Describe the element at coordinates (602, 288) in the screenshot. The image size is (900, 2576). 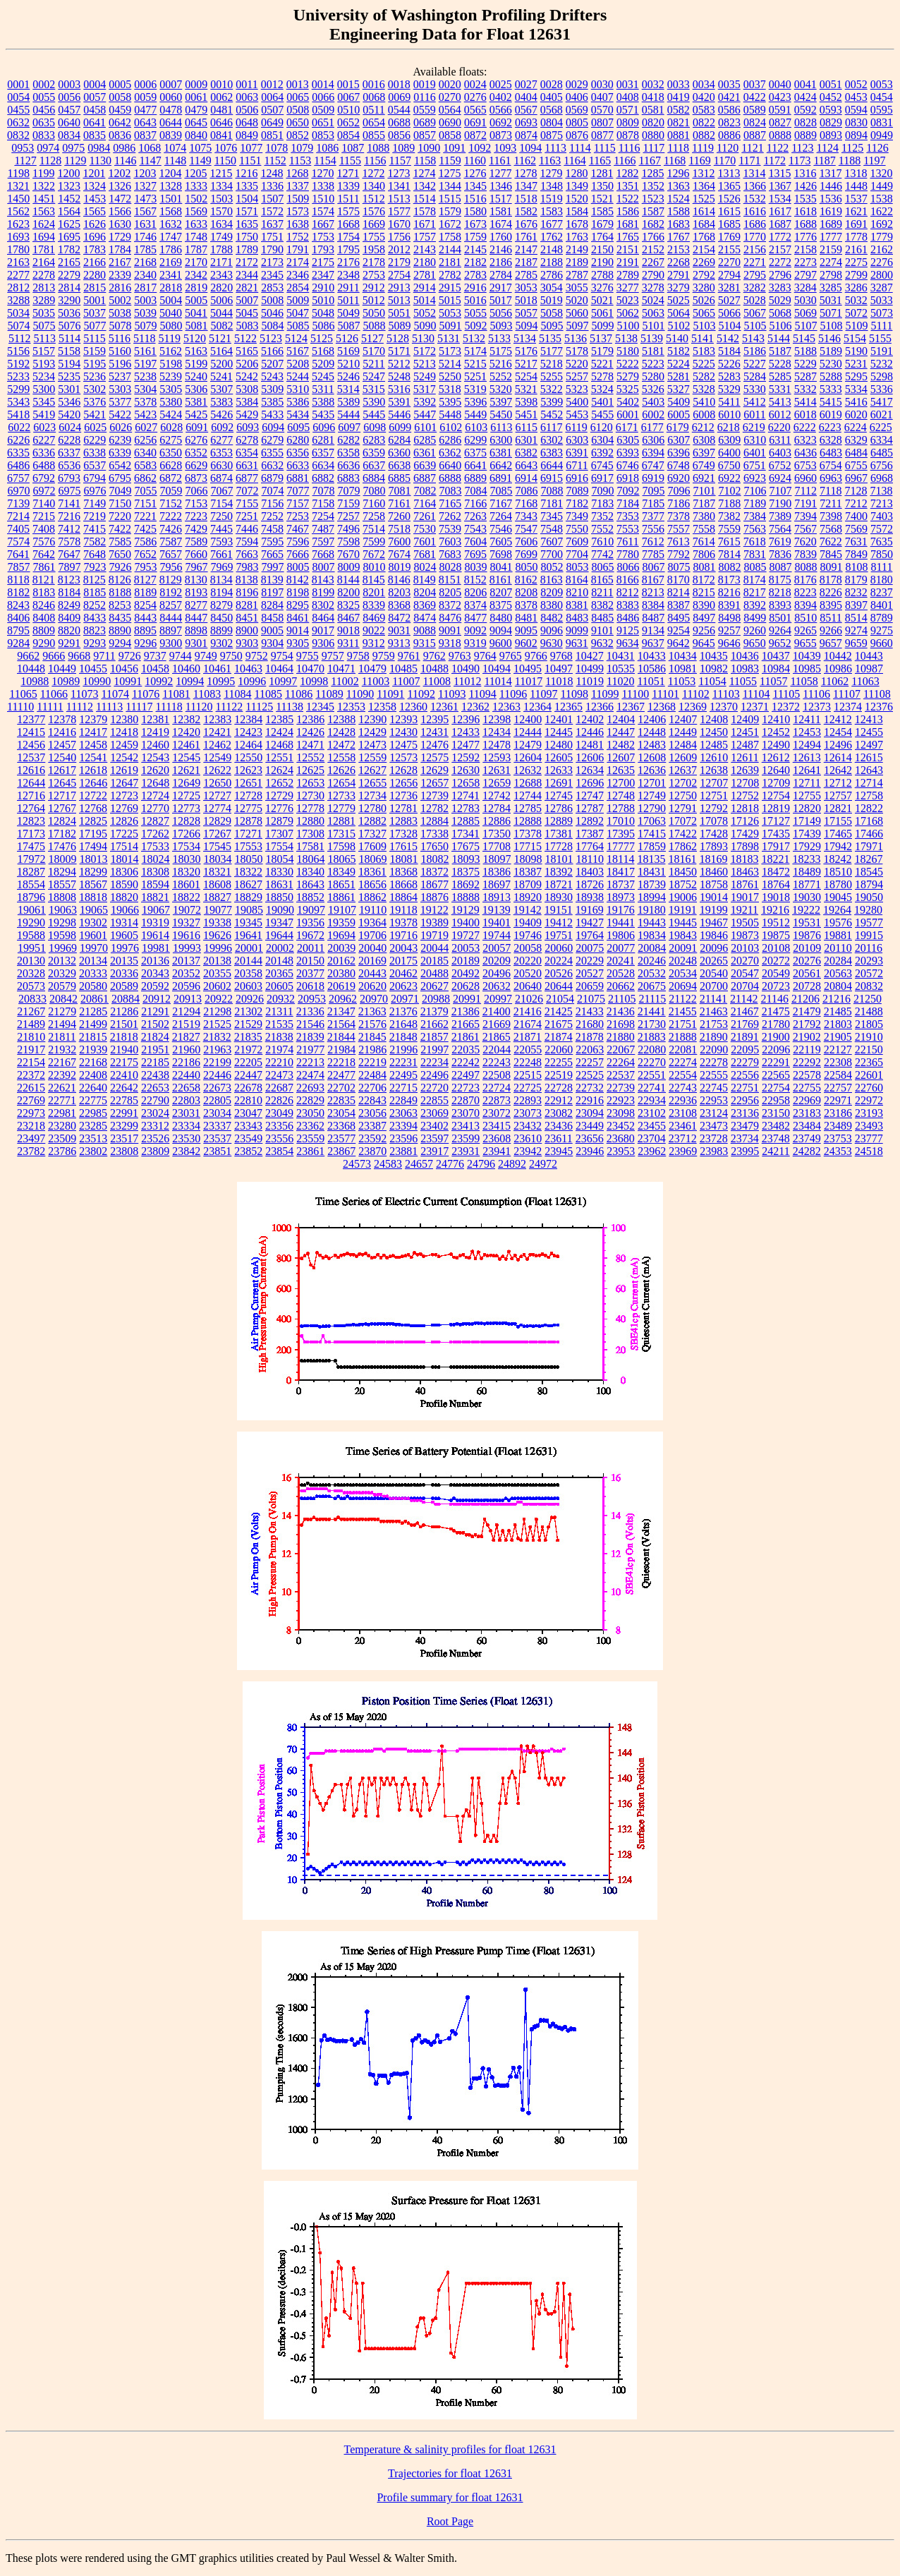
I see `3276` at that location.